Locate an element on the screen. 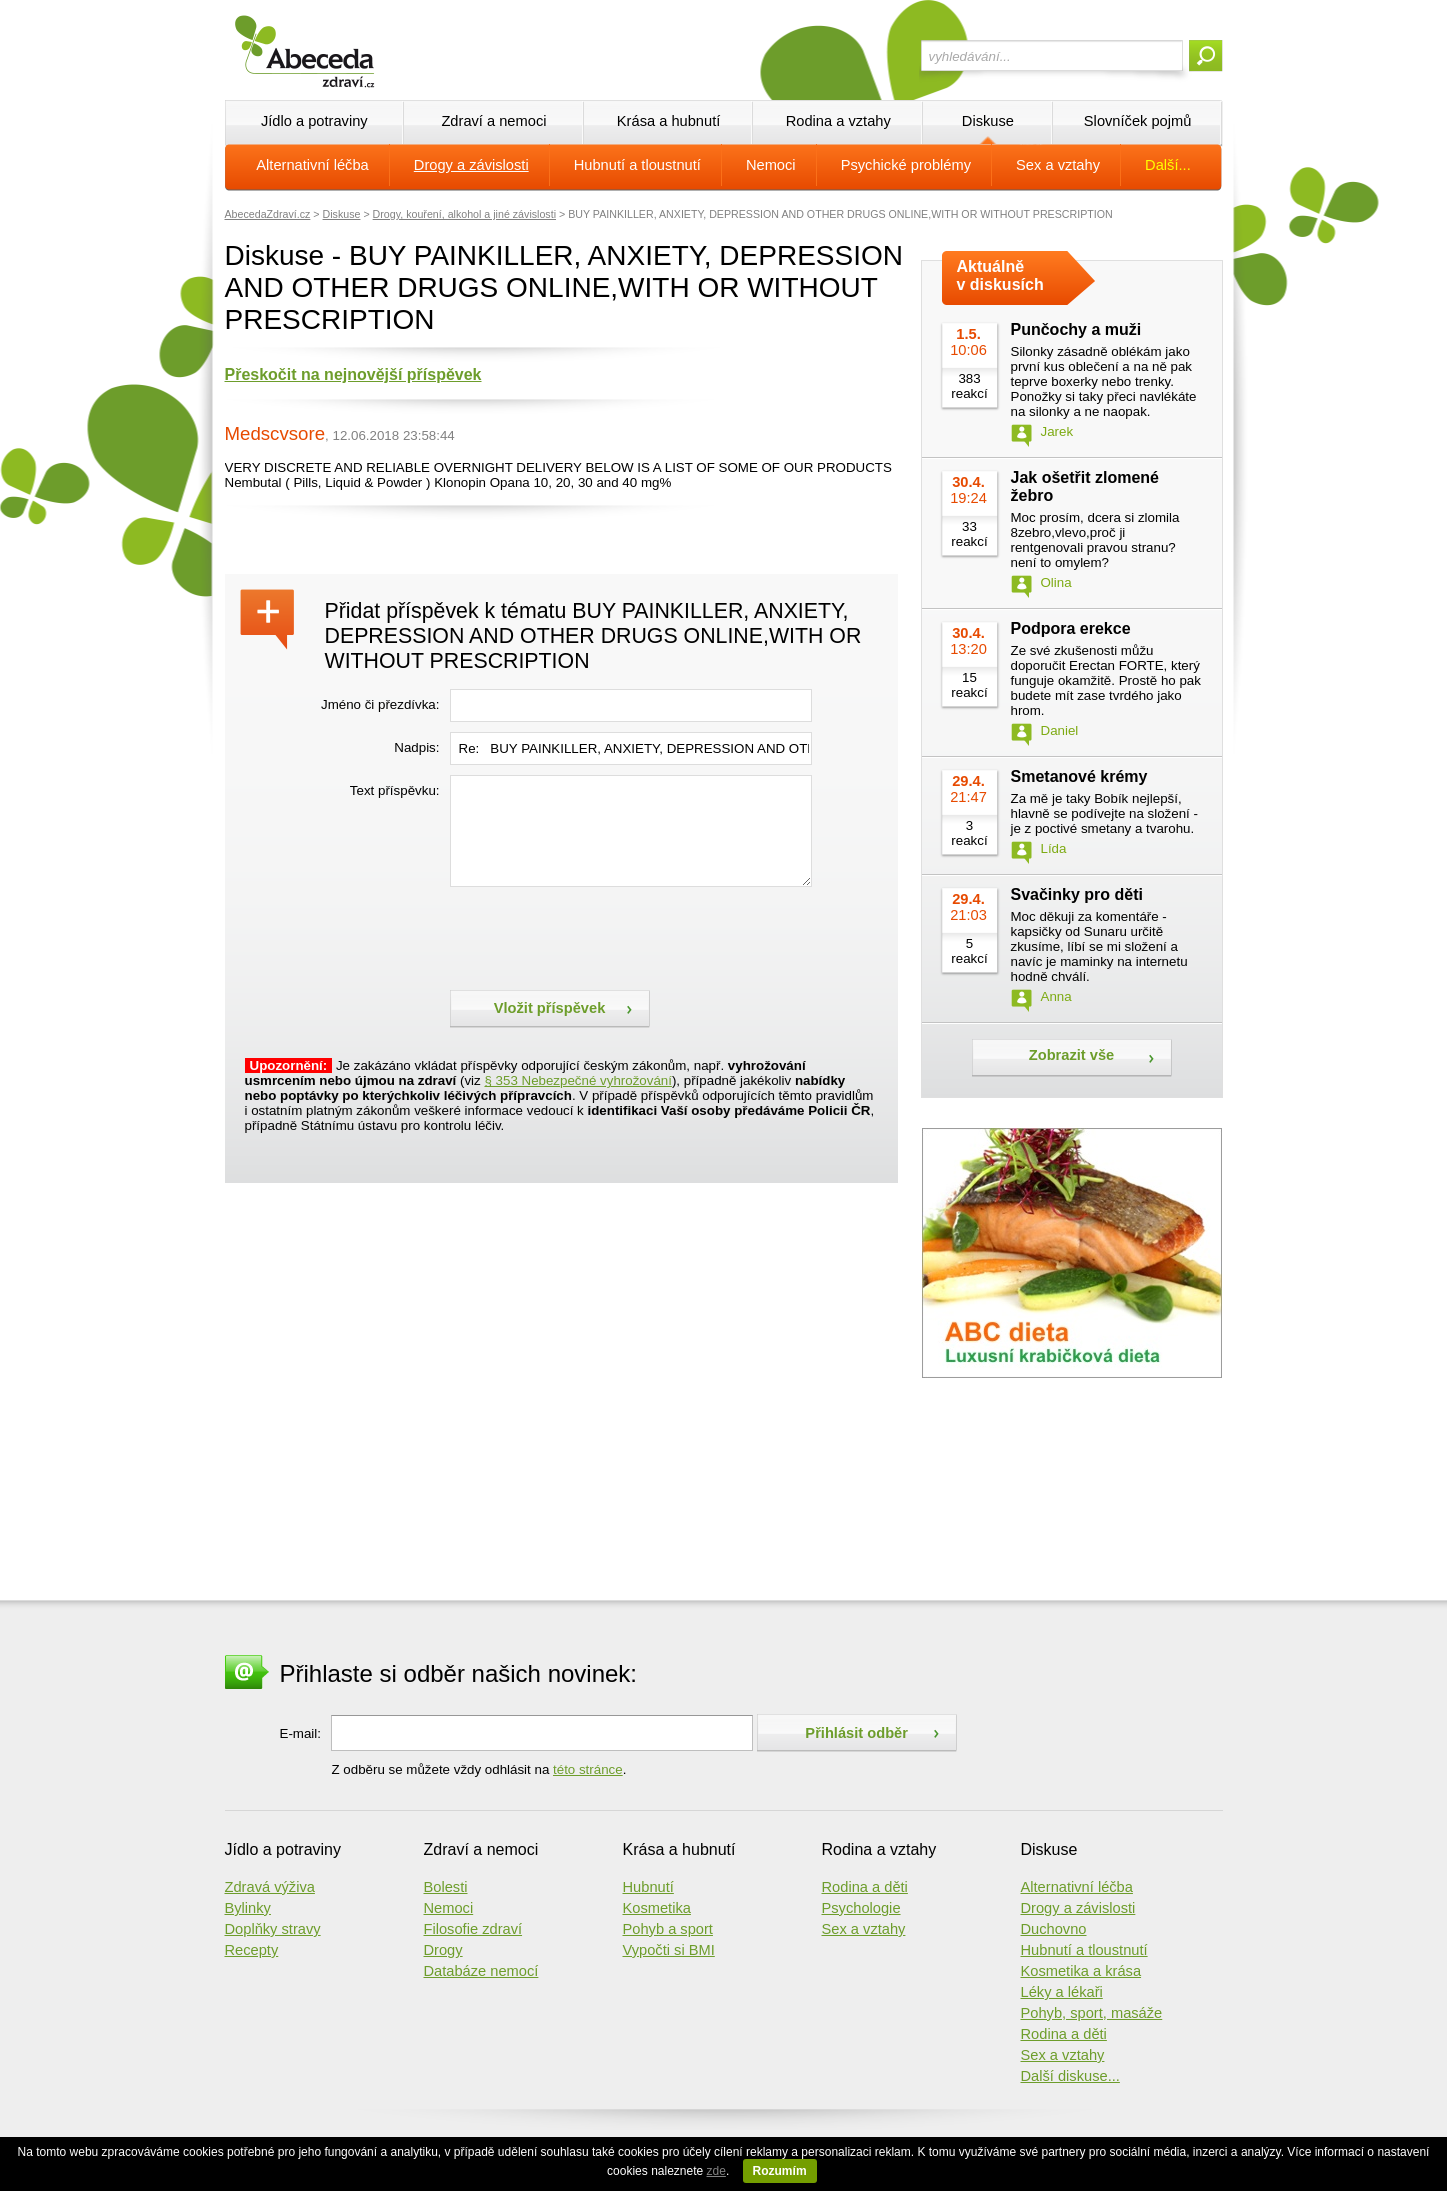 The width and height of the screenshot is (1447, 2191). Psychické problémy is located at coordinates (906, 165).